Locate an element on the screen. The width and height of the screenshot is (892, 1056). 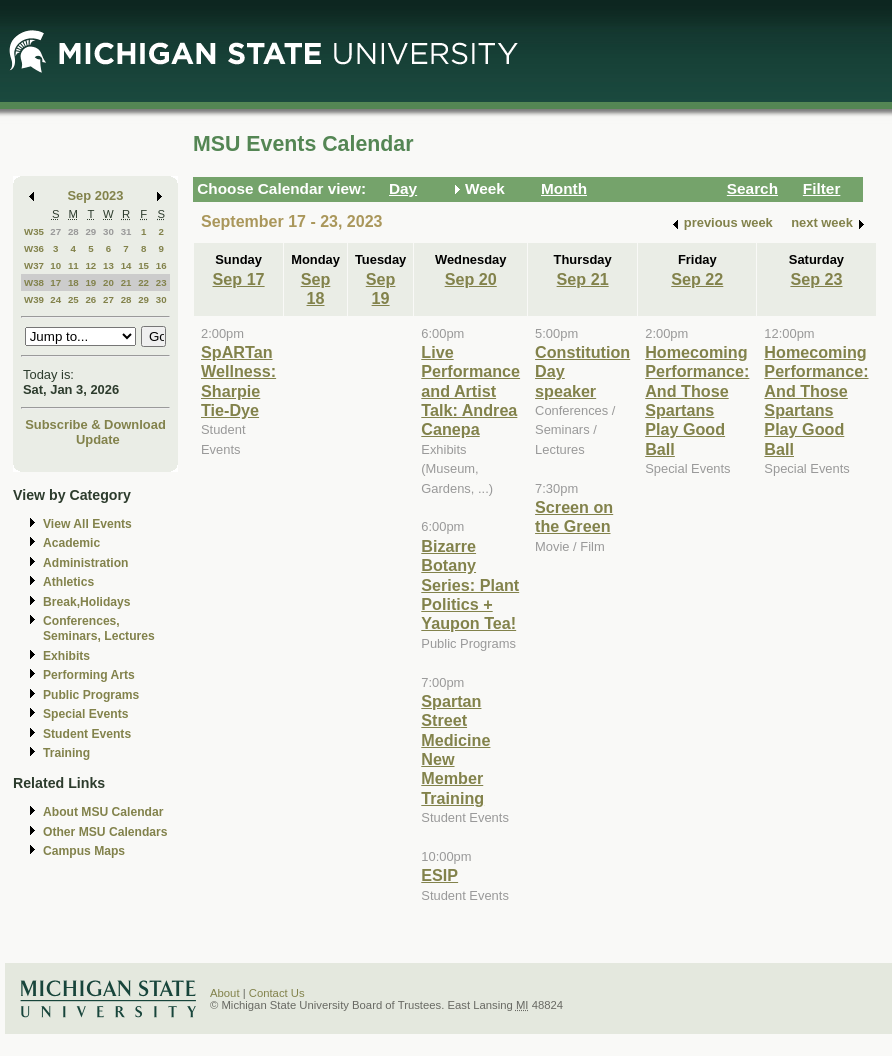
15 is located at coordinates (143, 265).